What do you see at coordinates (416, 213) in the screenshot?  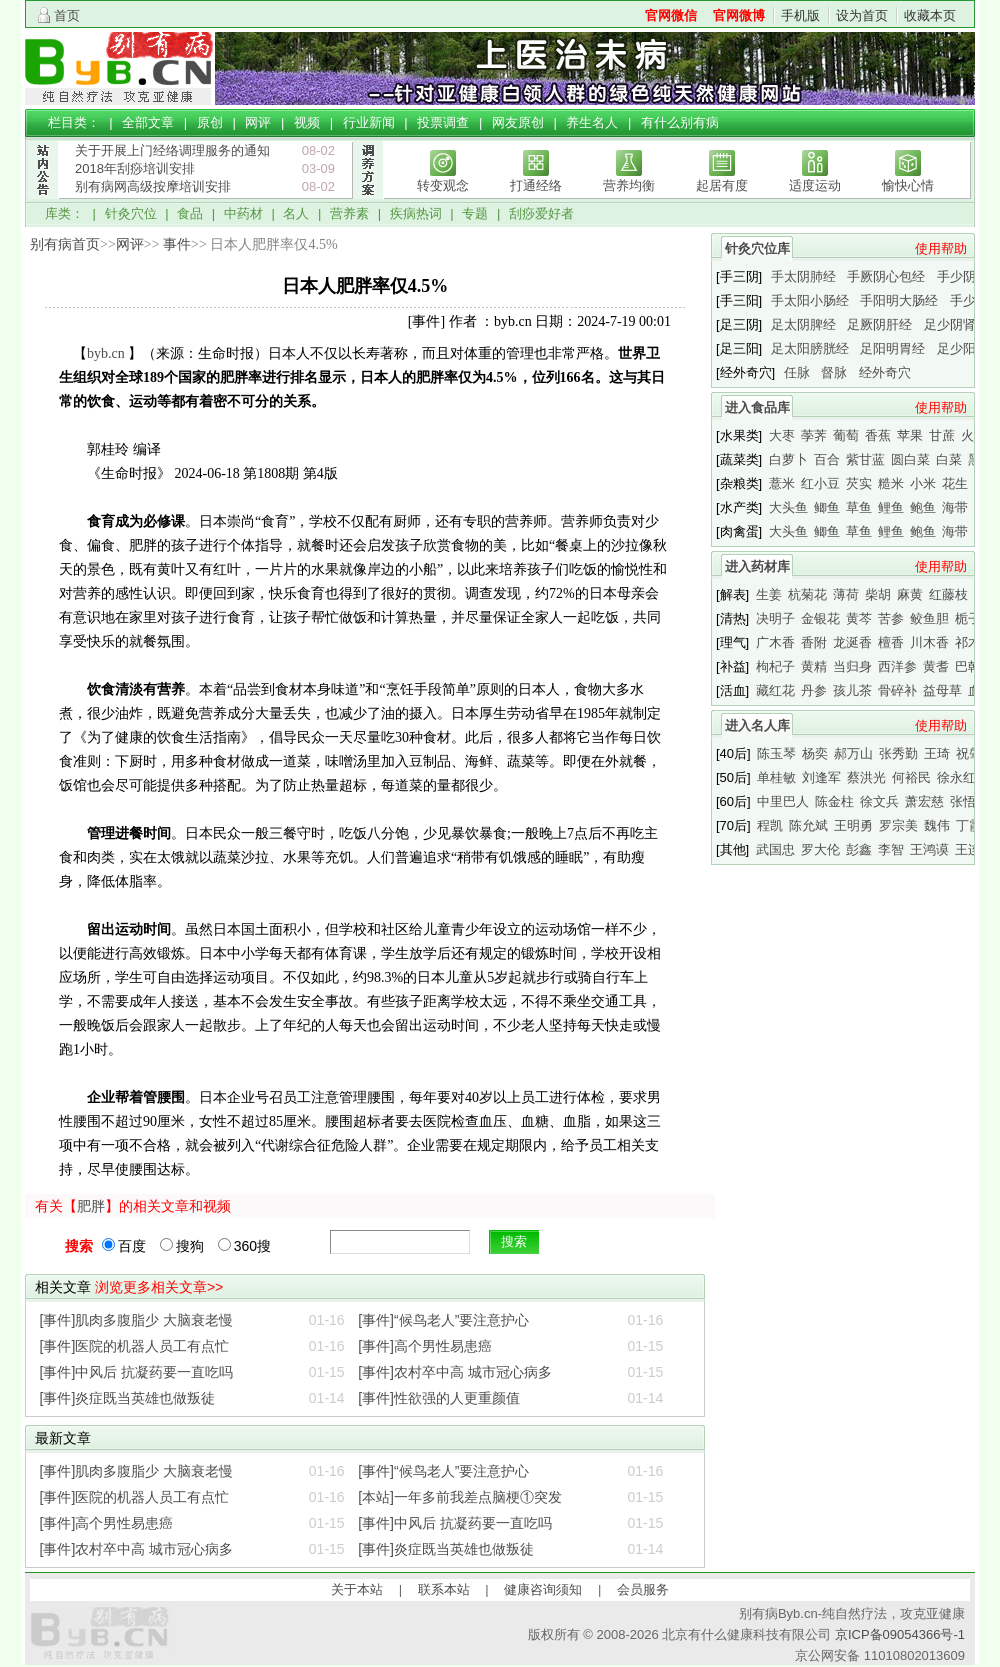 I see `疾病热词` at bounding box center [416, 213].